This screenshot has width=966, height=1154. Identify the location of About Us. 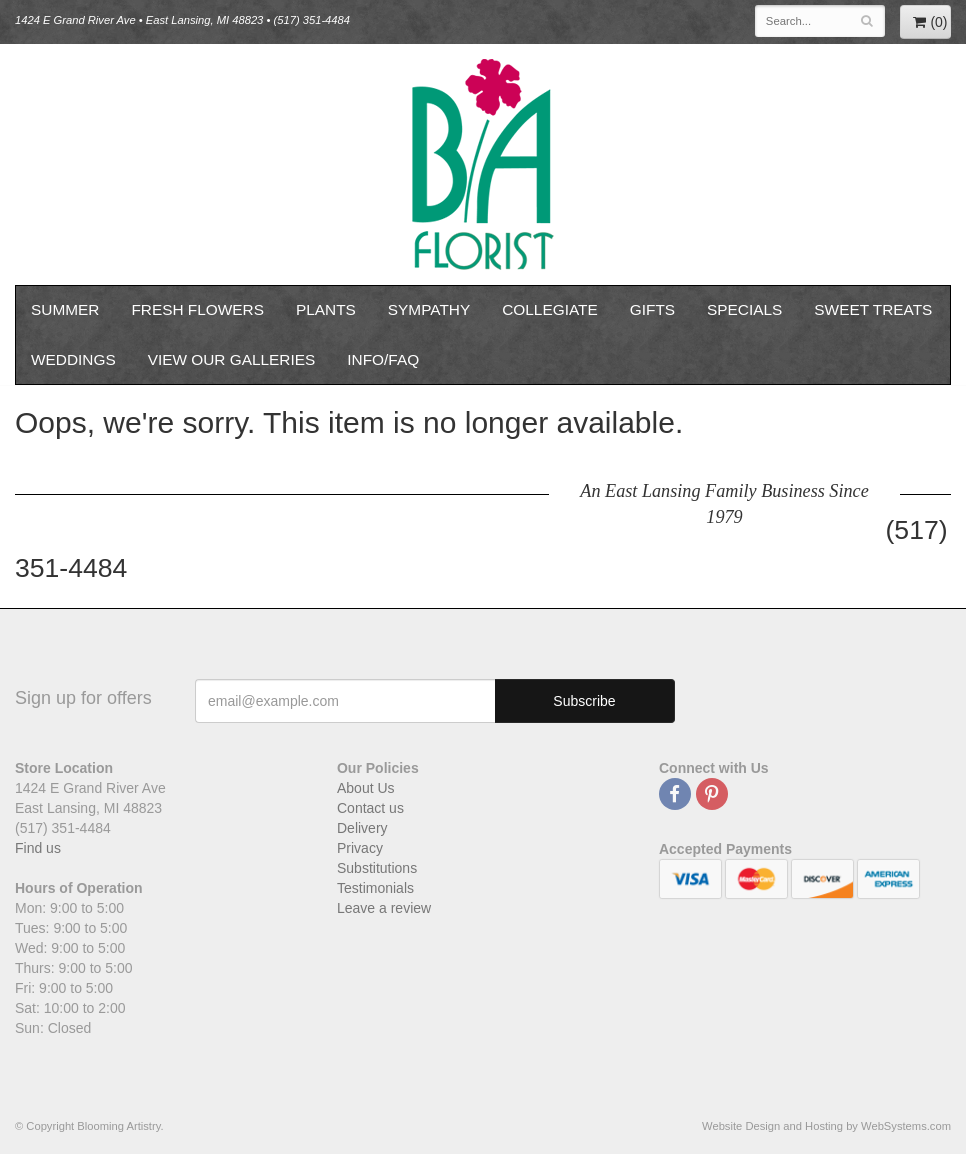
(366, 788).